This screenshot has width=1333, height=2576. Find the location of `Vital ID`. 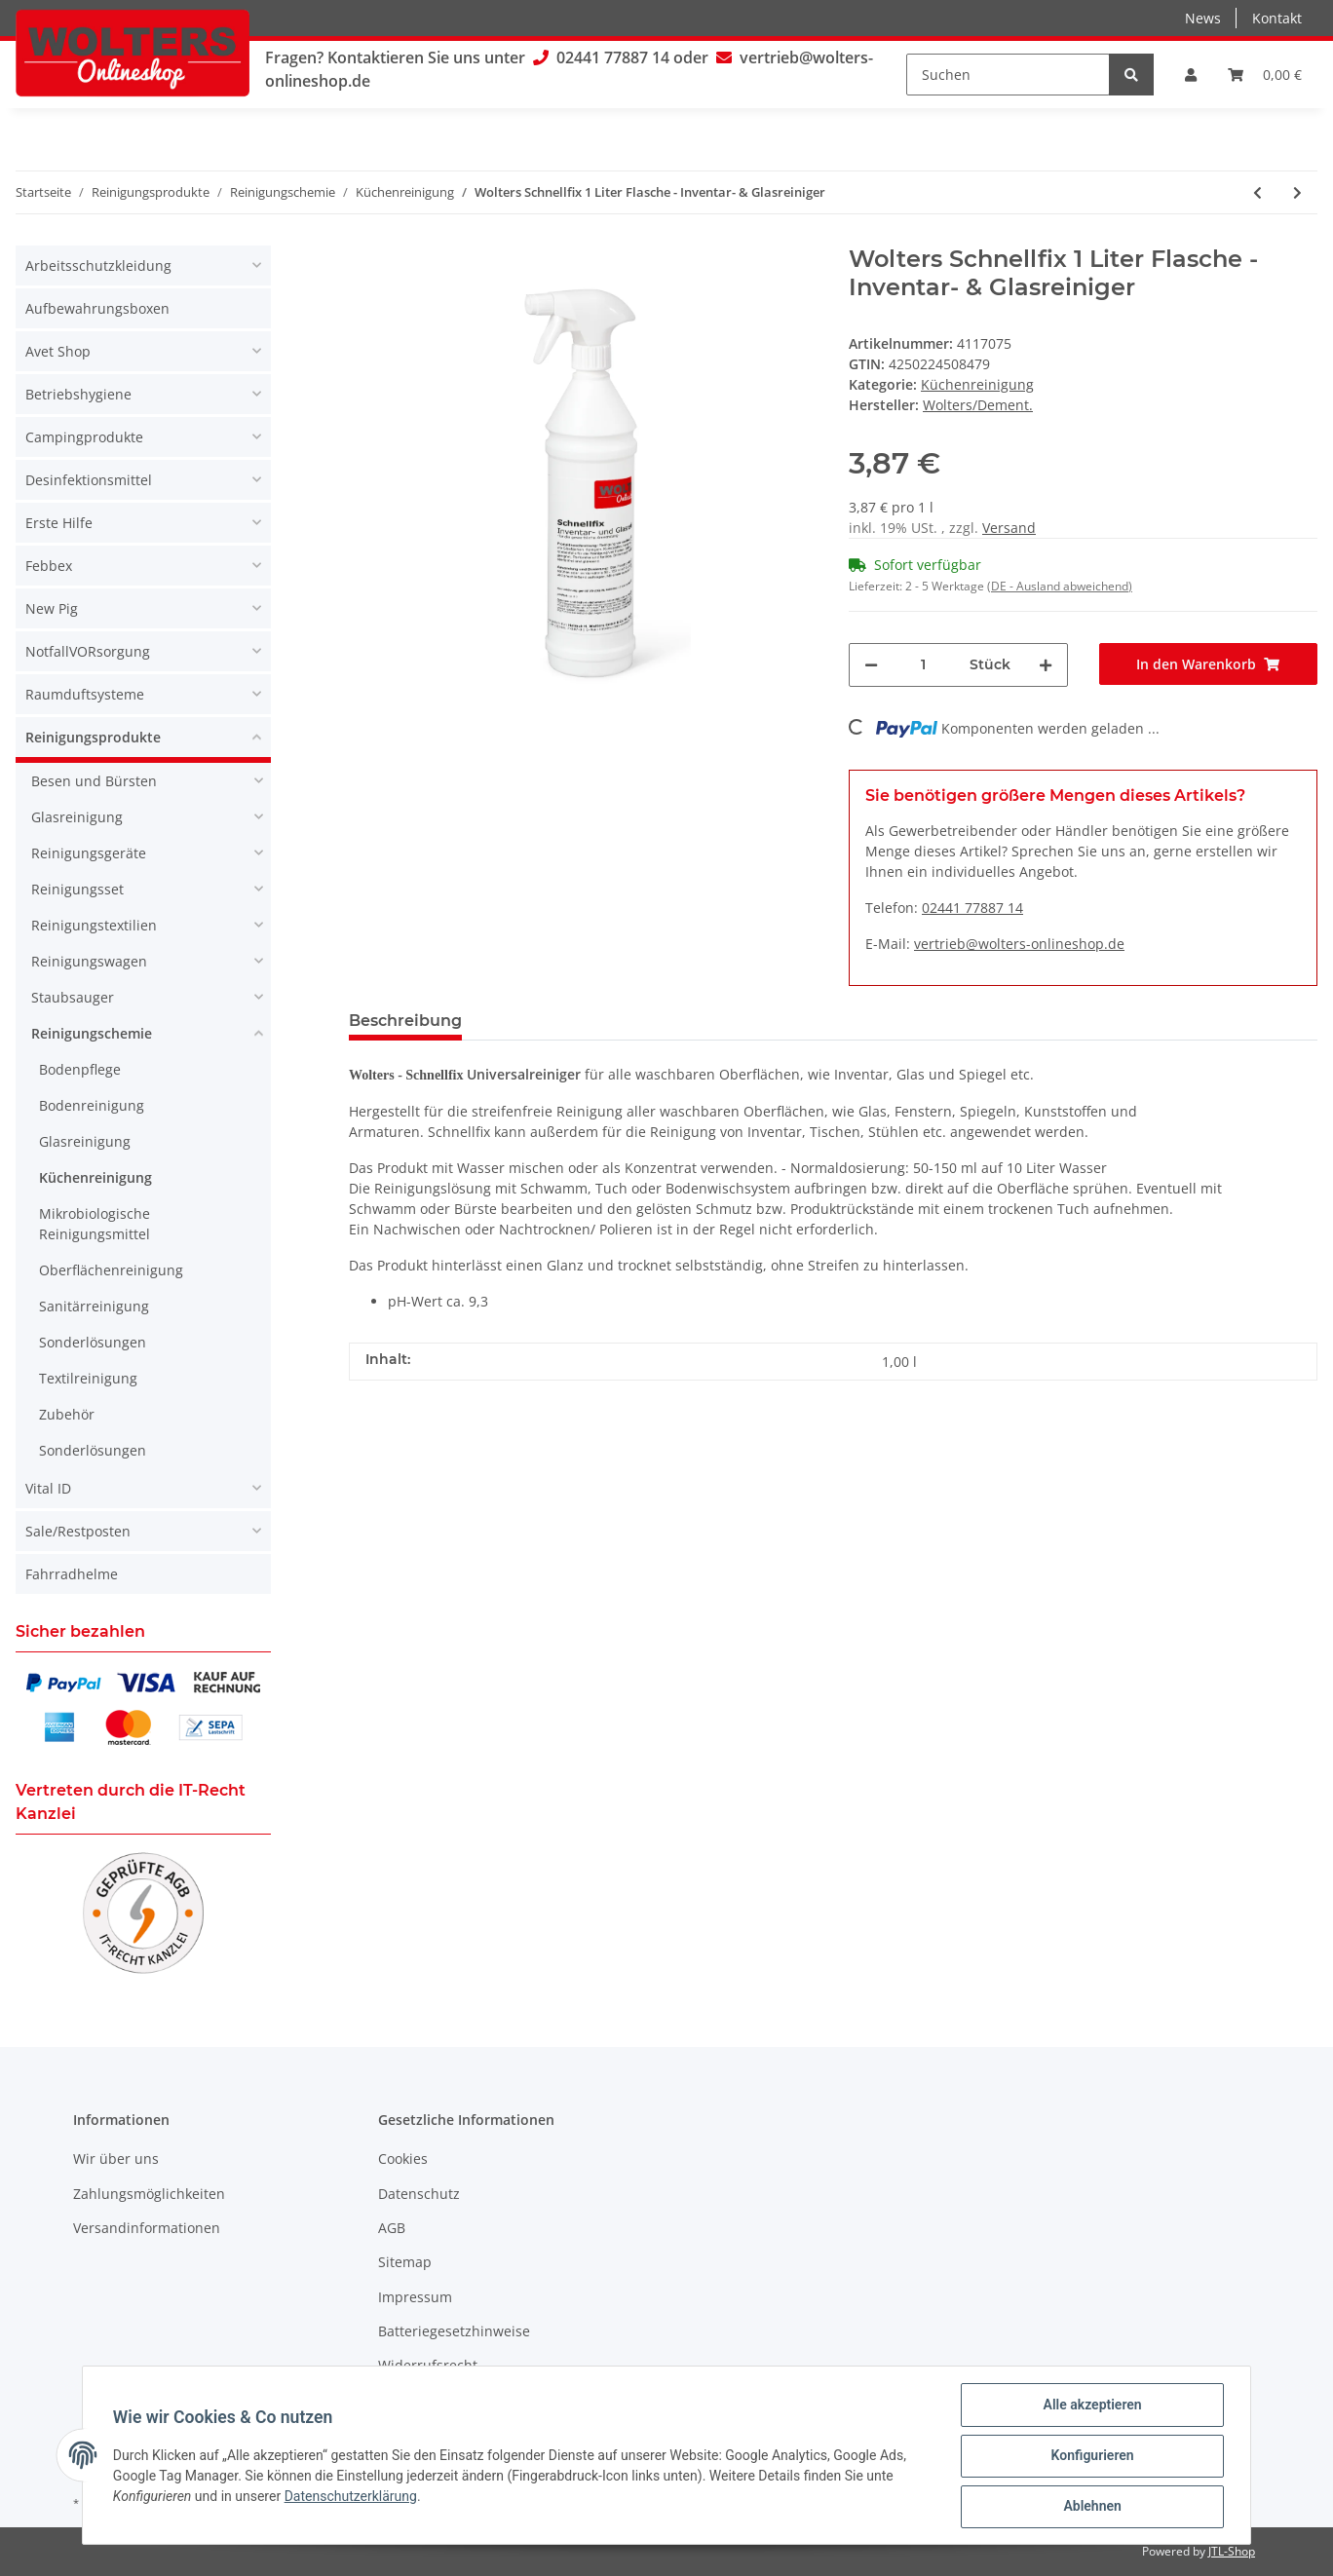

Vital ID is located at coordinates (48, 1488).